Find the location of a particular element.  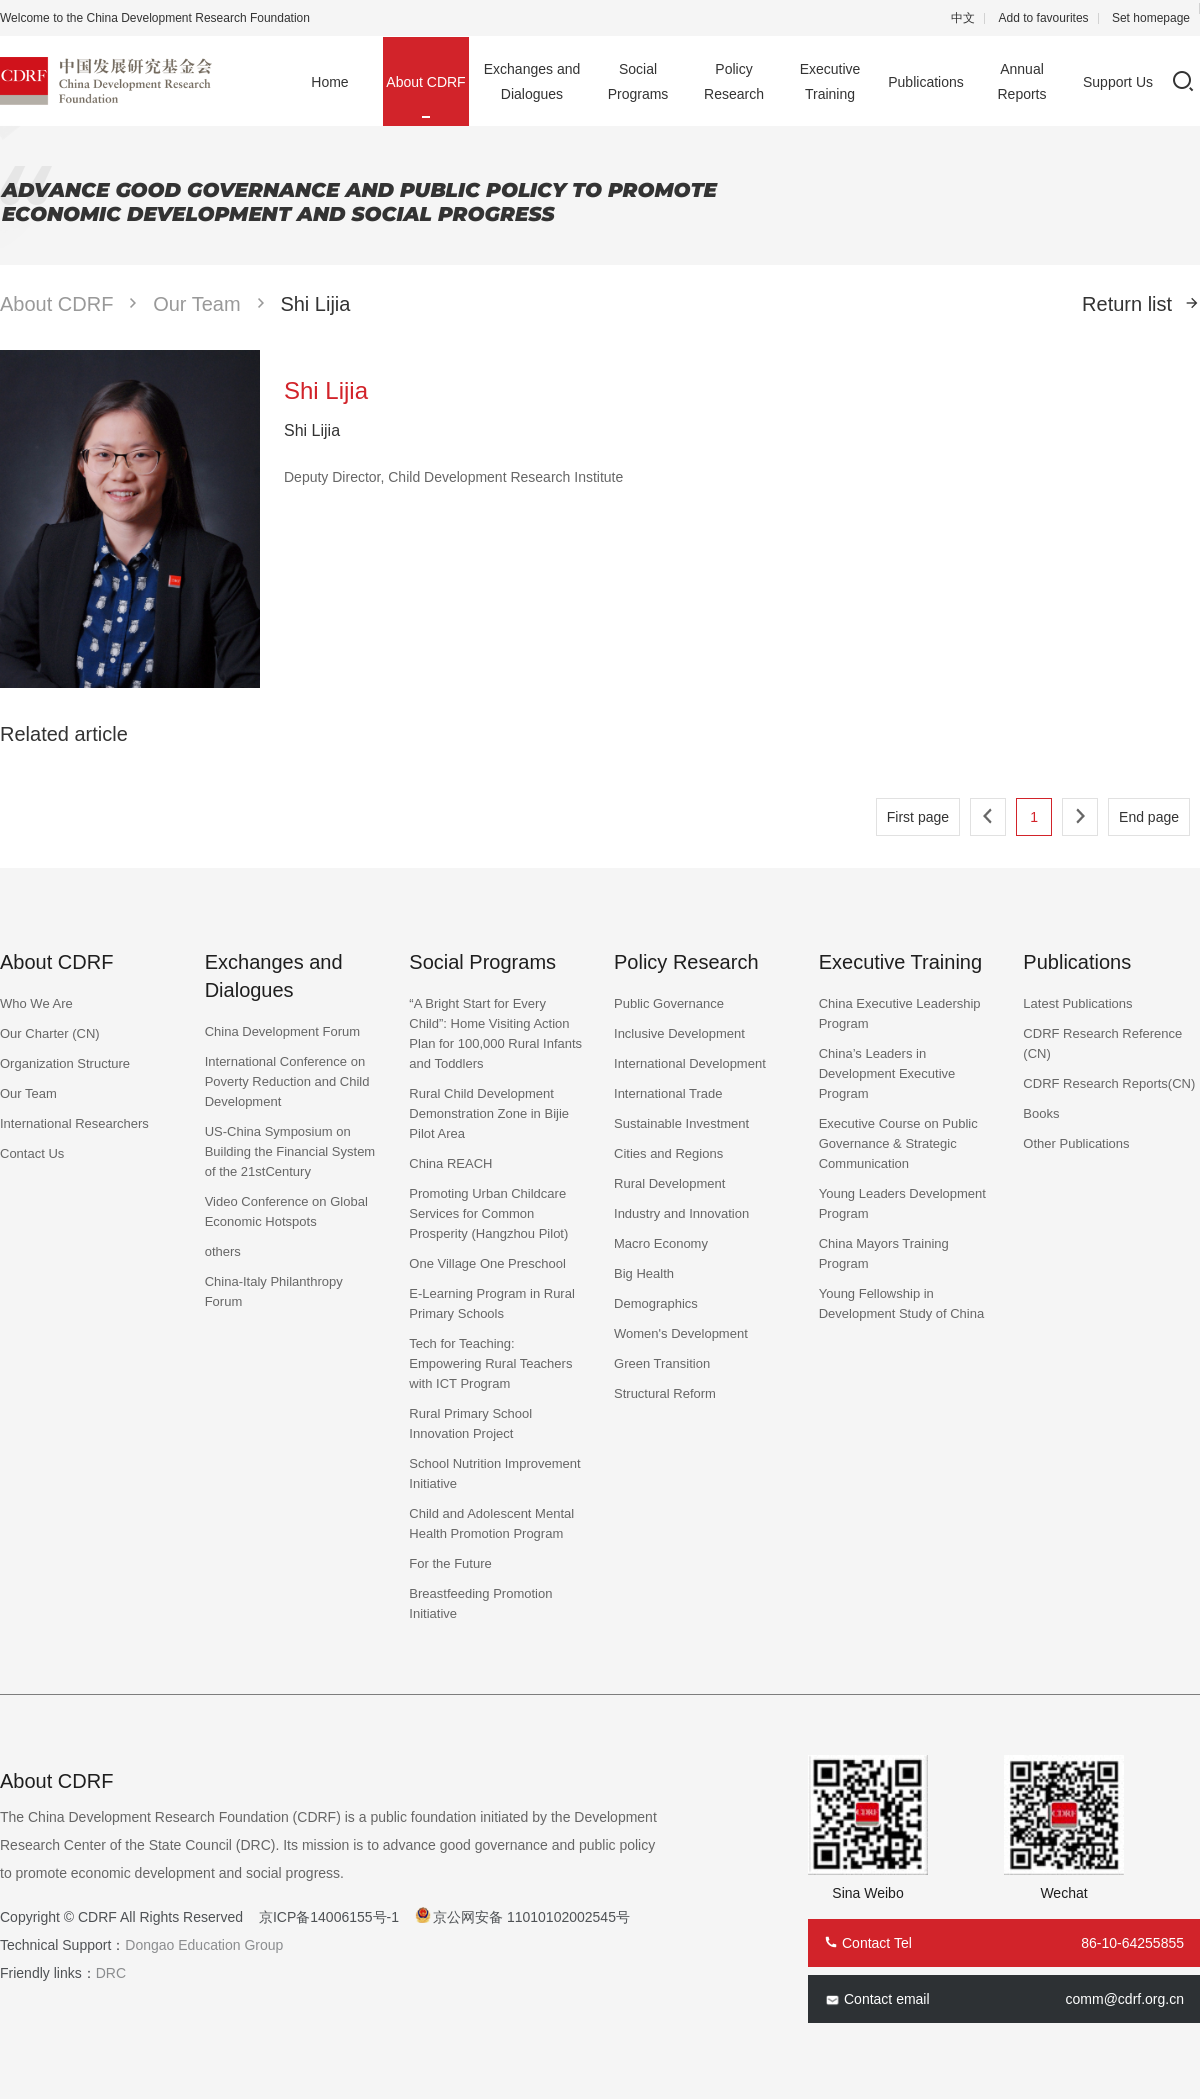

Our Charter (CN) is located at coordinates (50, 1033).